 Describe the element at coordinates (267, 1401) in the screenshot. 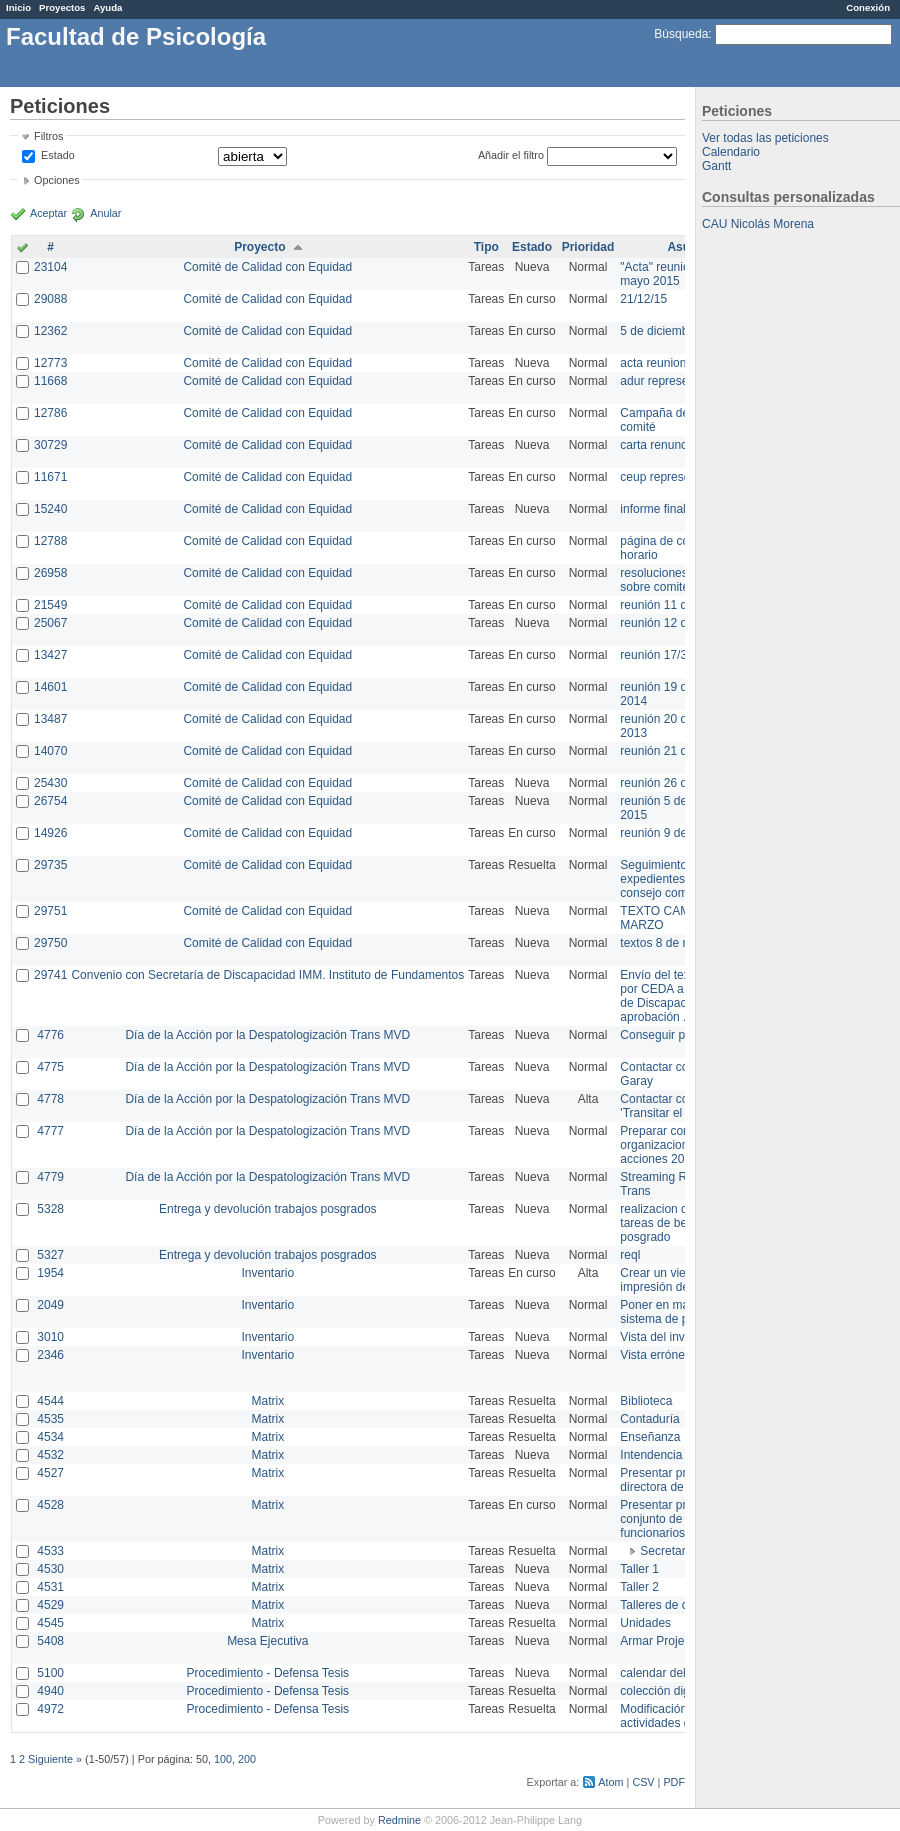

I see `Matrix` at that location.